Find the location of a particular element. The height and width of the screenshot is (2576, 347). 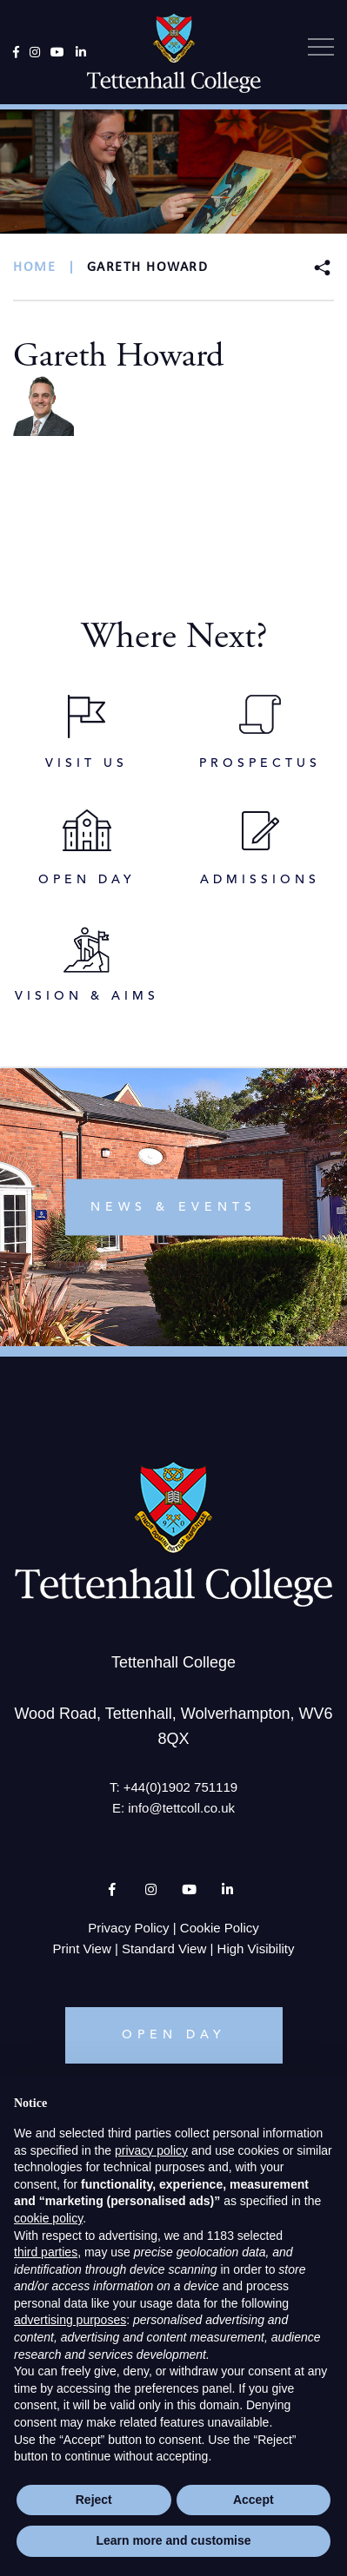

Learn more and customise [button] is located at coordinates (173, 2540).